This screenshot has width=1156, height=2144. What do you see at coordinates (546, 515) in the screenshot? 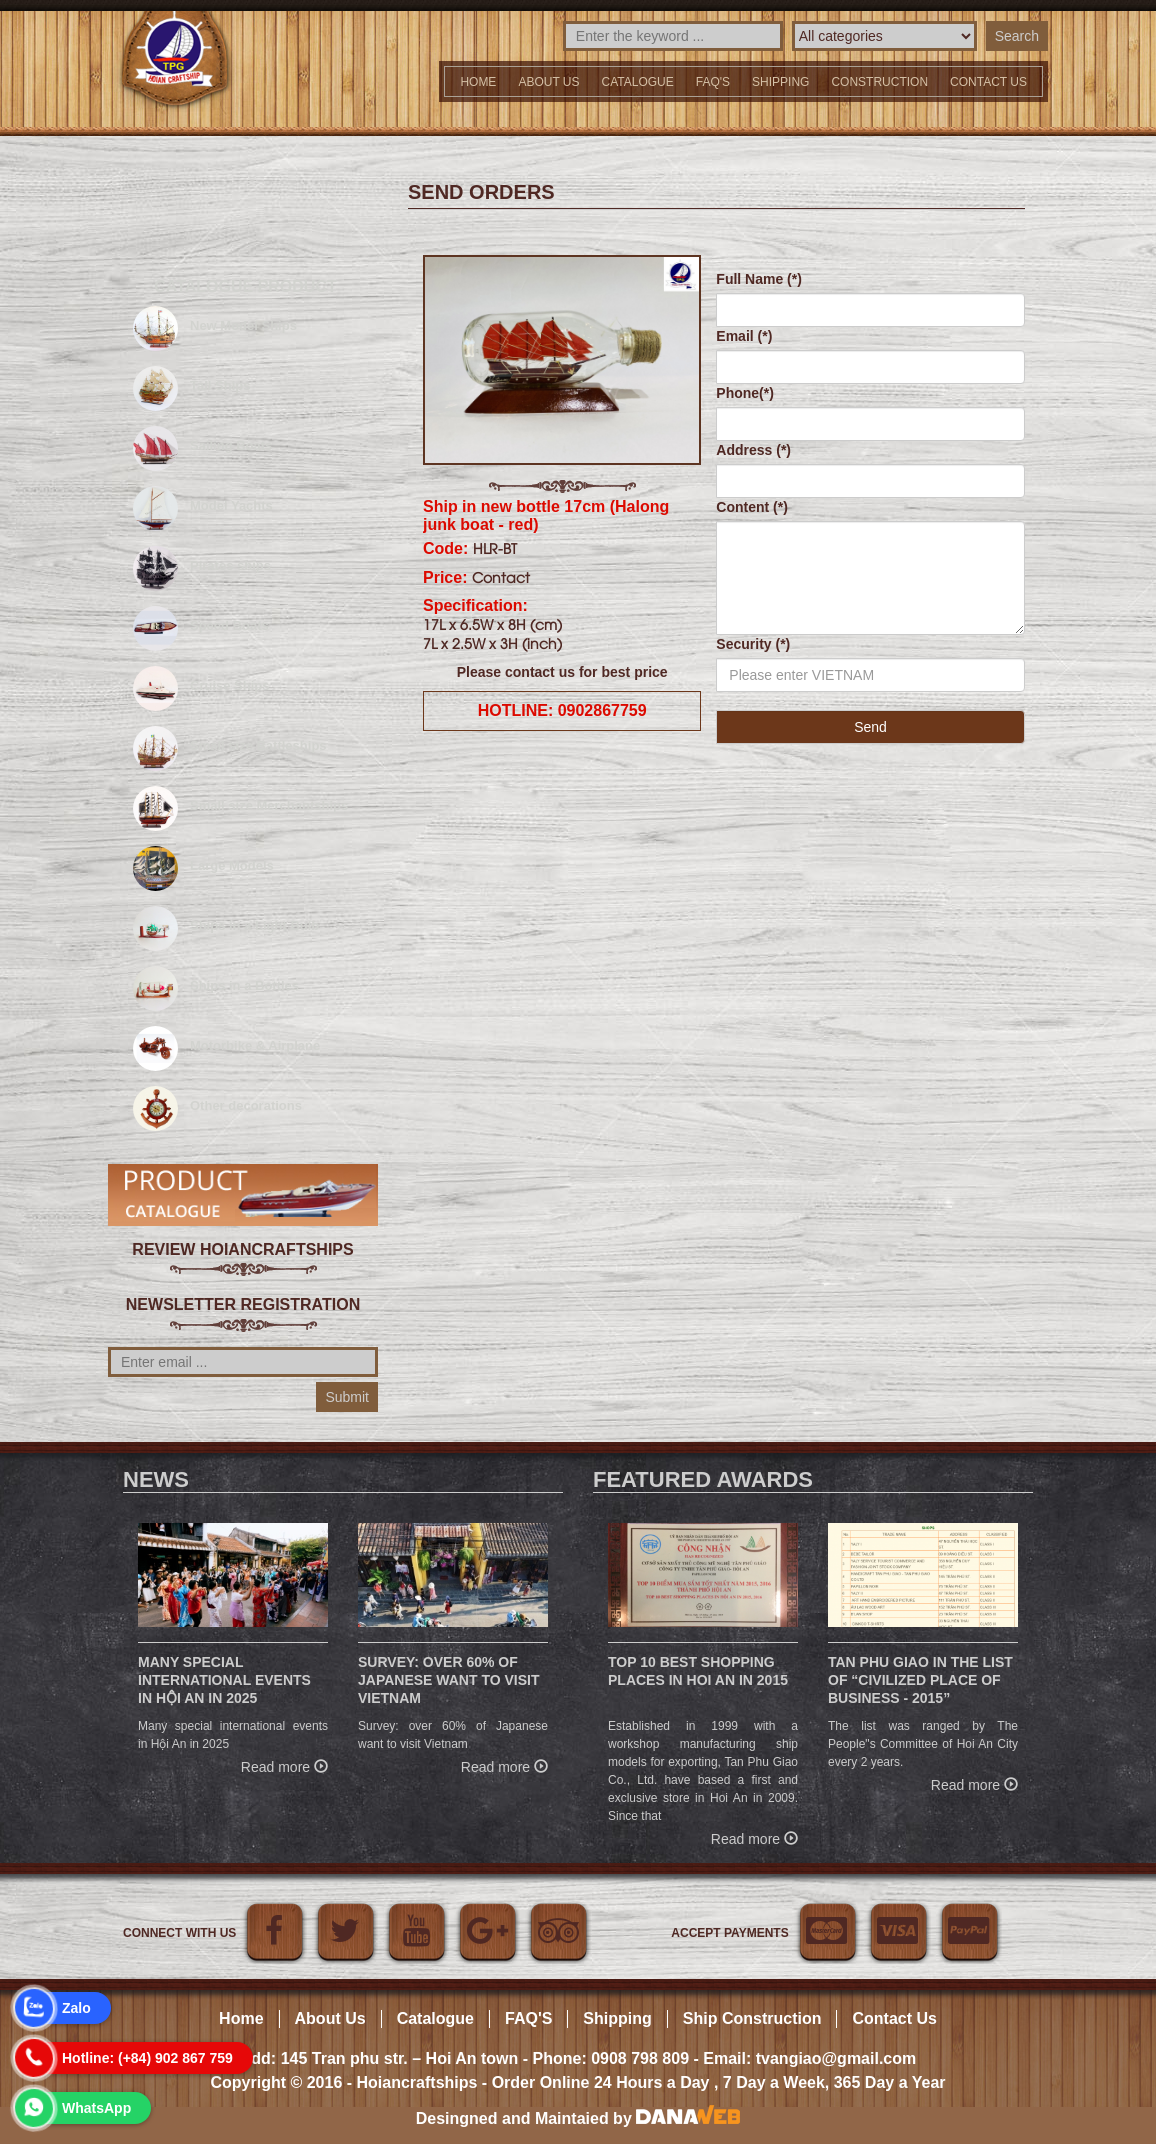
I see `Ship in new bottle 17cm (Halong junk boat - red)` at bounding box center [546, 515].